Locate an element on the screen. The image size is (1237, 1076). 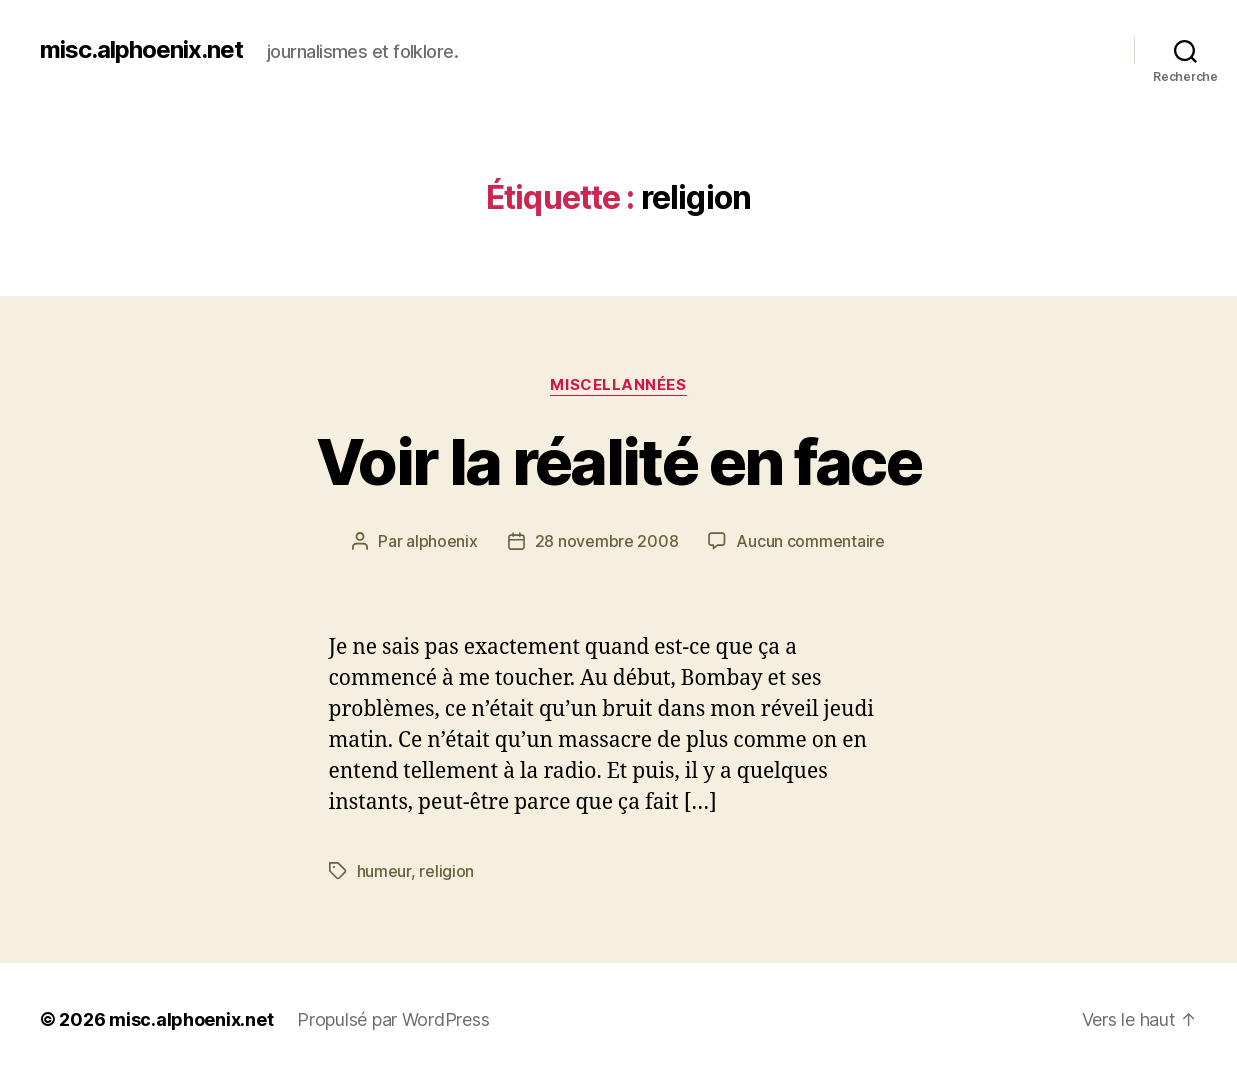
Voir la réalité en face is located at coordinates (618, 461).